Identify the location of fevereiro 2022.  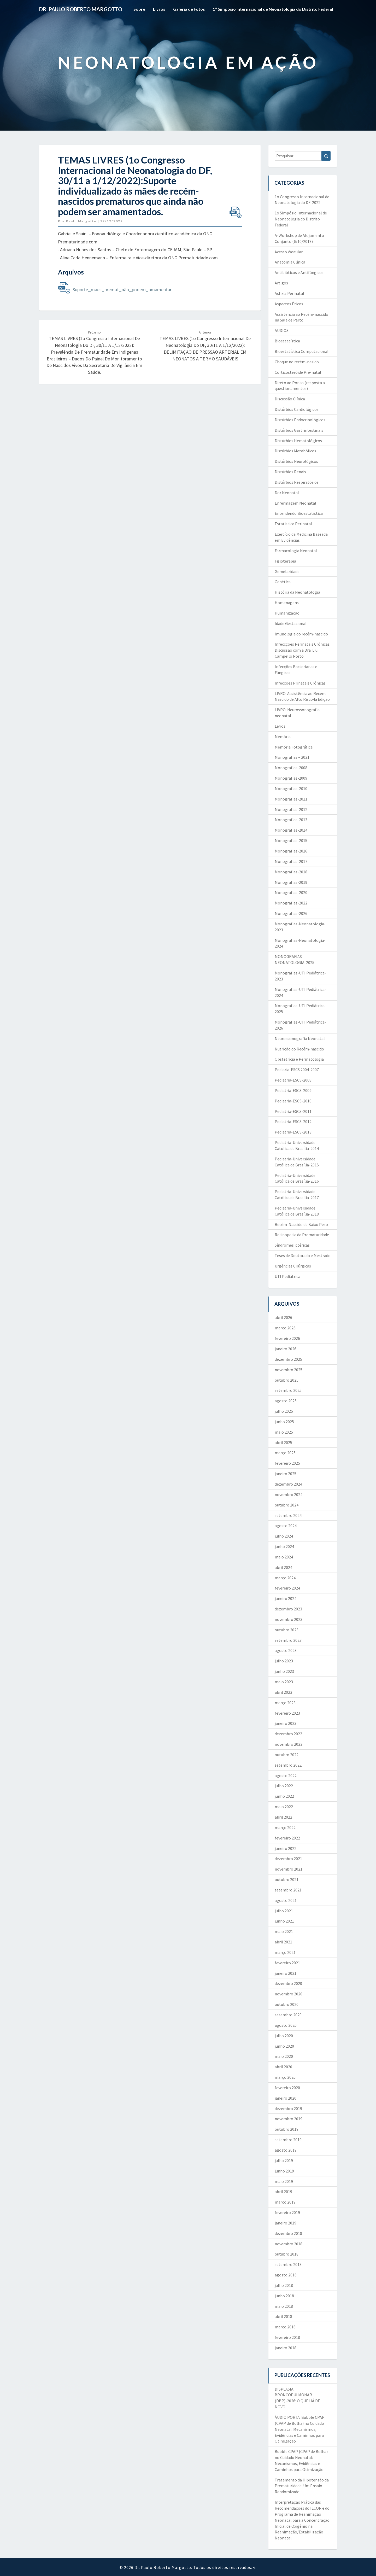
(287, 1838).